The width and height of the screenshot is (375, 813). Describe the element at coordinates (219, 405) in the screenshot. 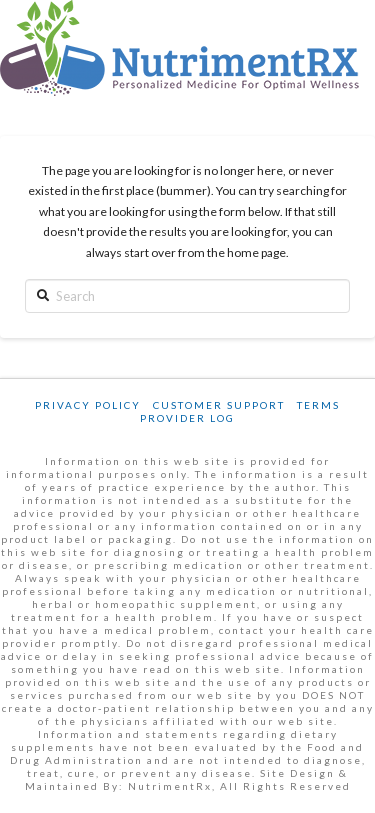

I see `Customer Support` at that location.